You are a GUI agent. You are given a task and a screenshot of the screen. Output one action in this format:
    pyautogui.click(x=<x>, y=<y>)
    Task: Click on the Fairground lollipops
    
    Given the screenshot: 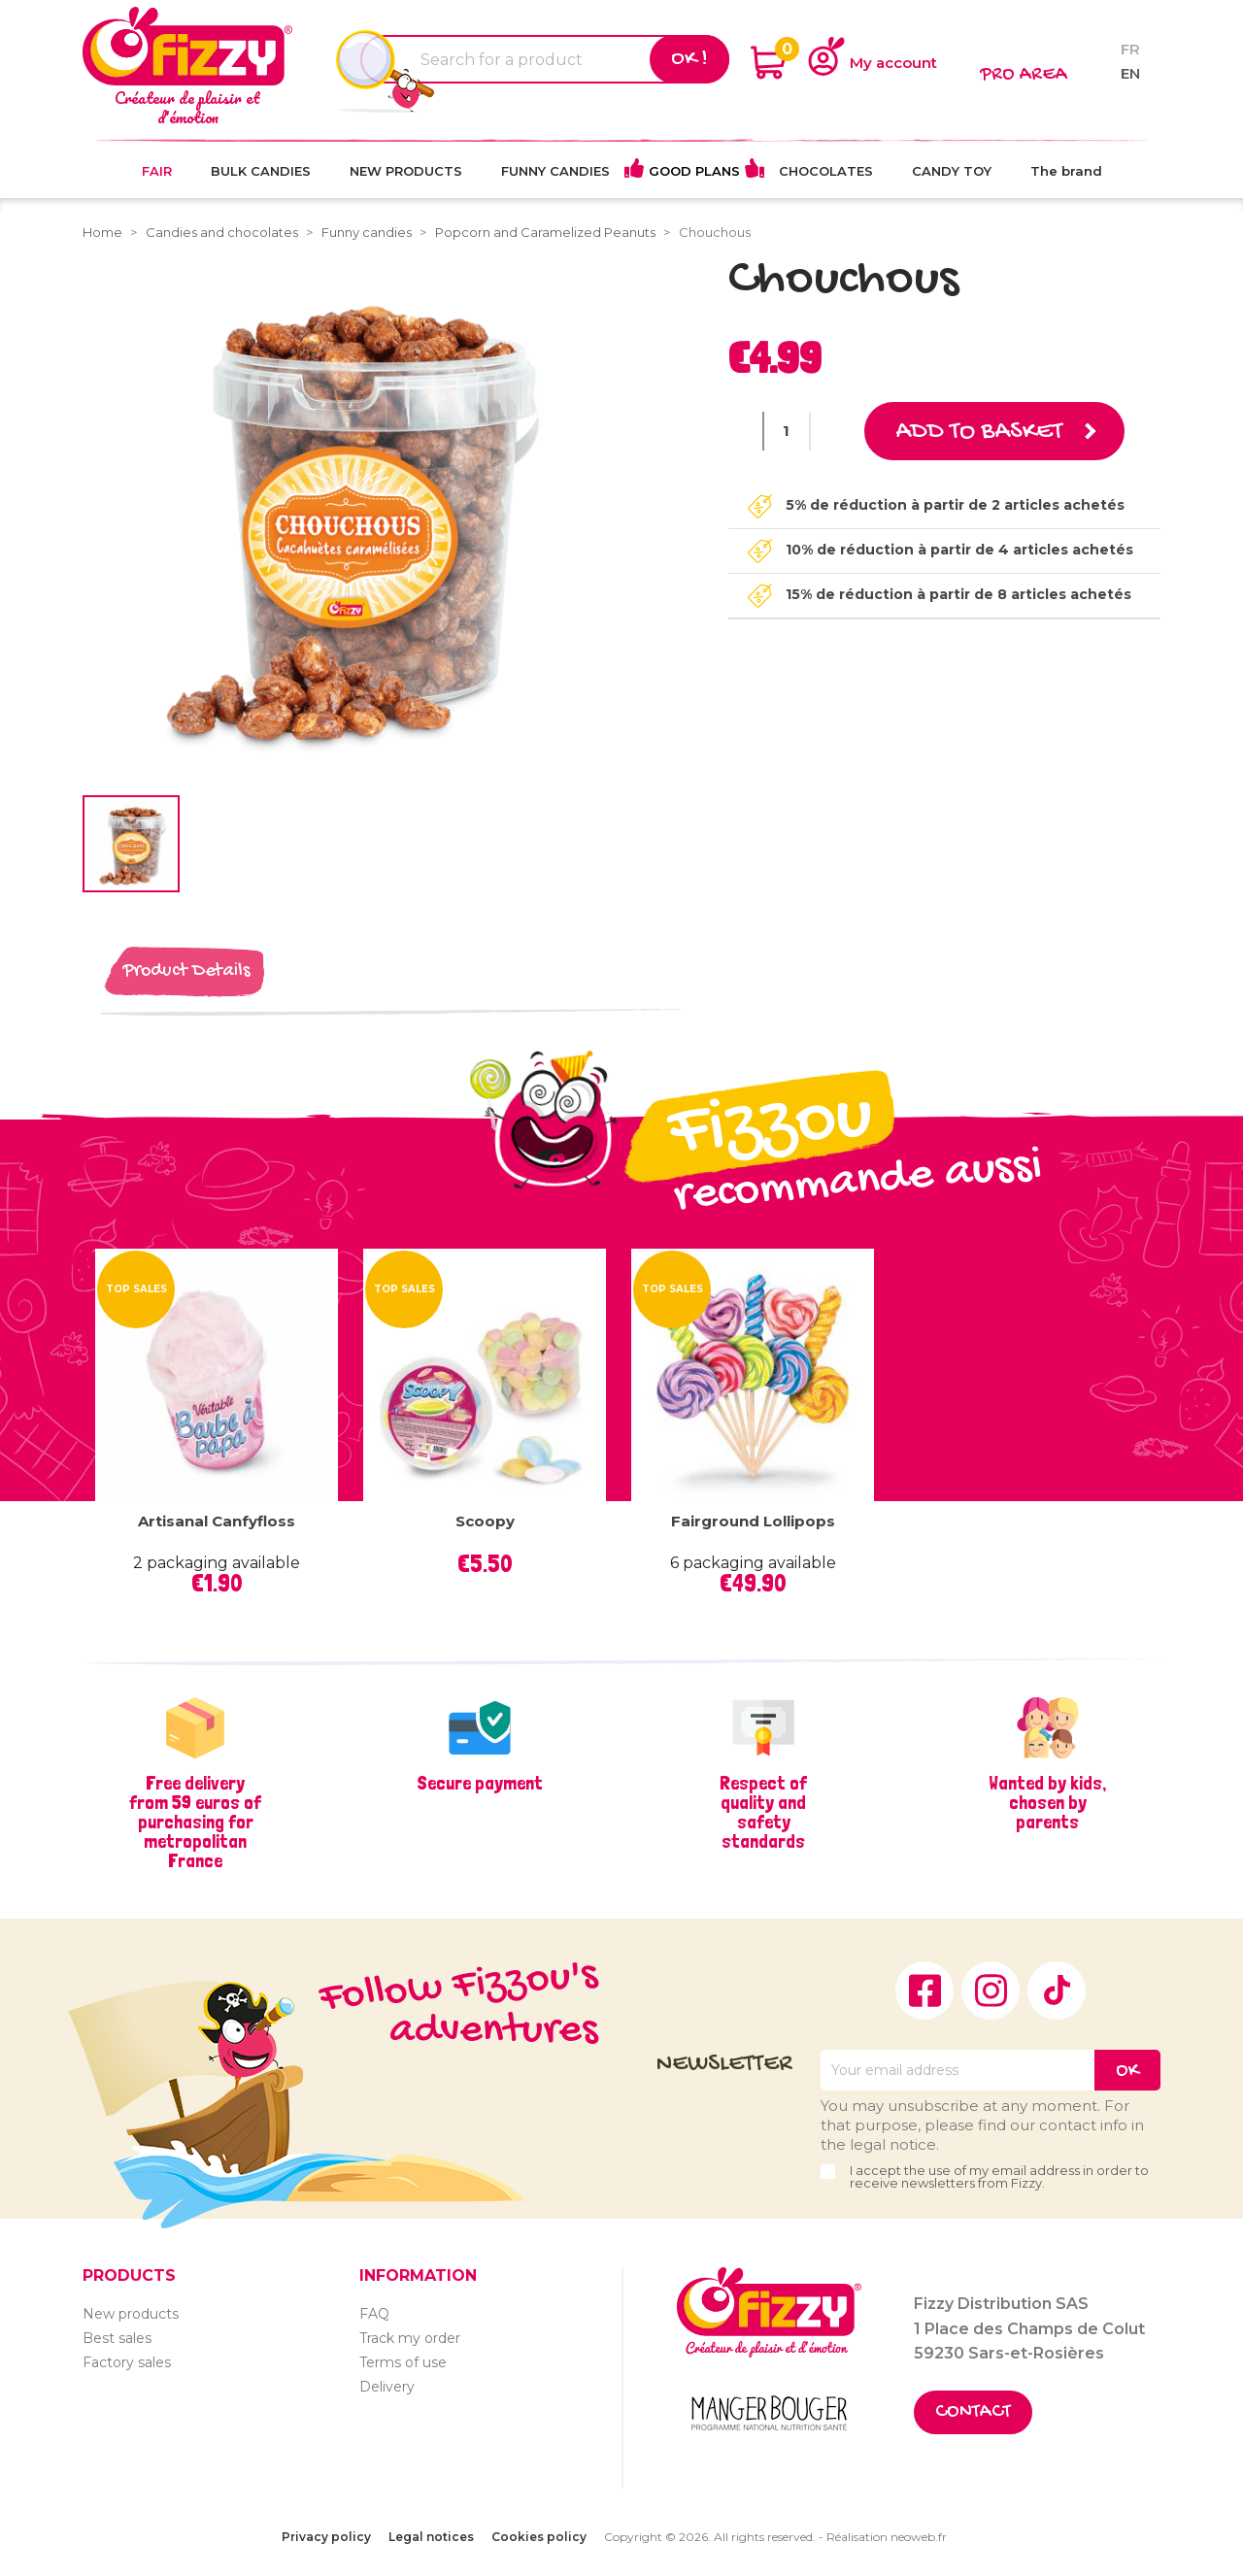 What is the action you would take?
    pyautogui.click(x=753, y=1521)
    